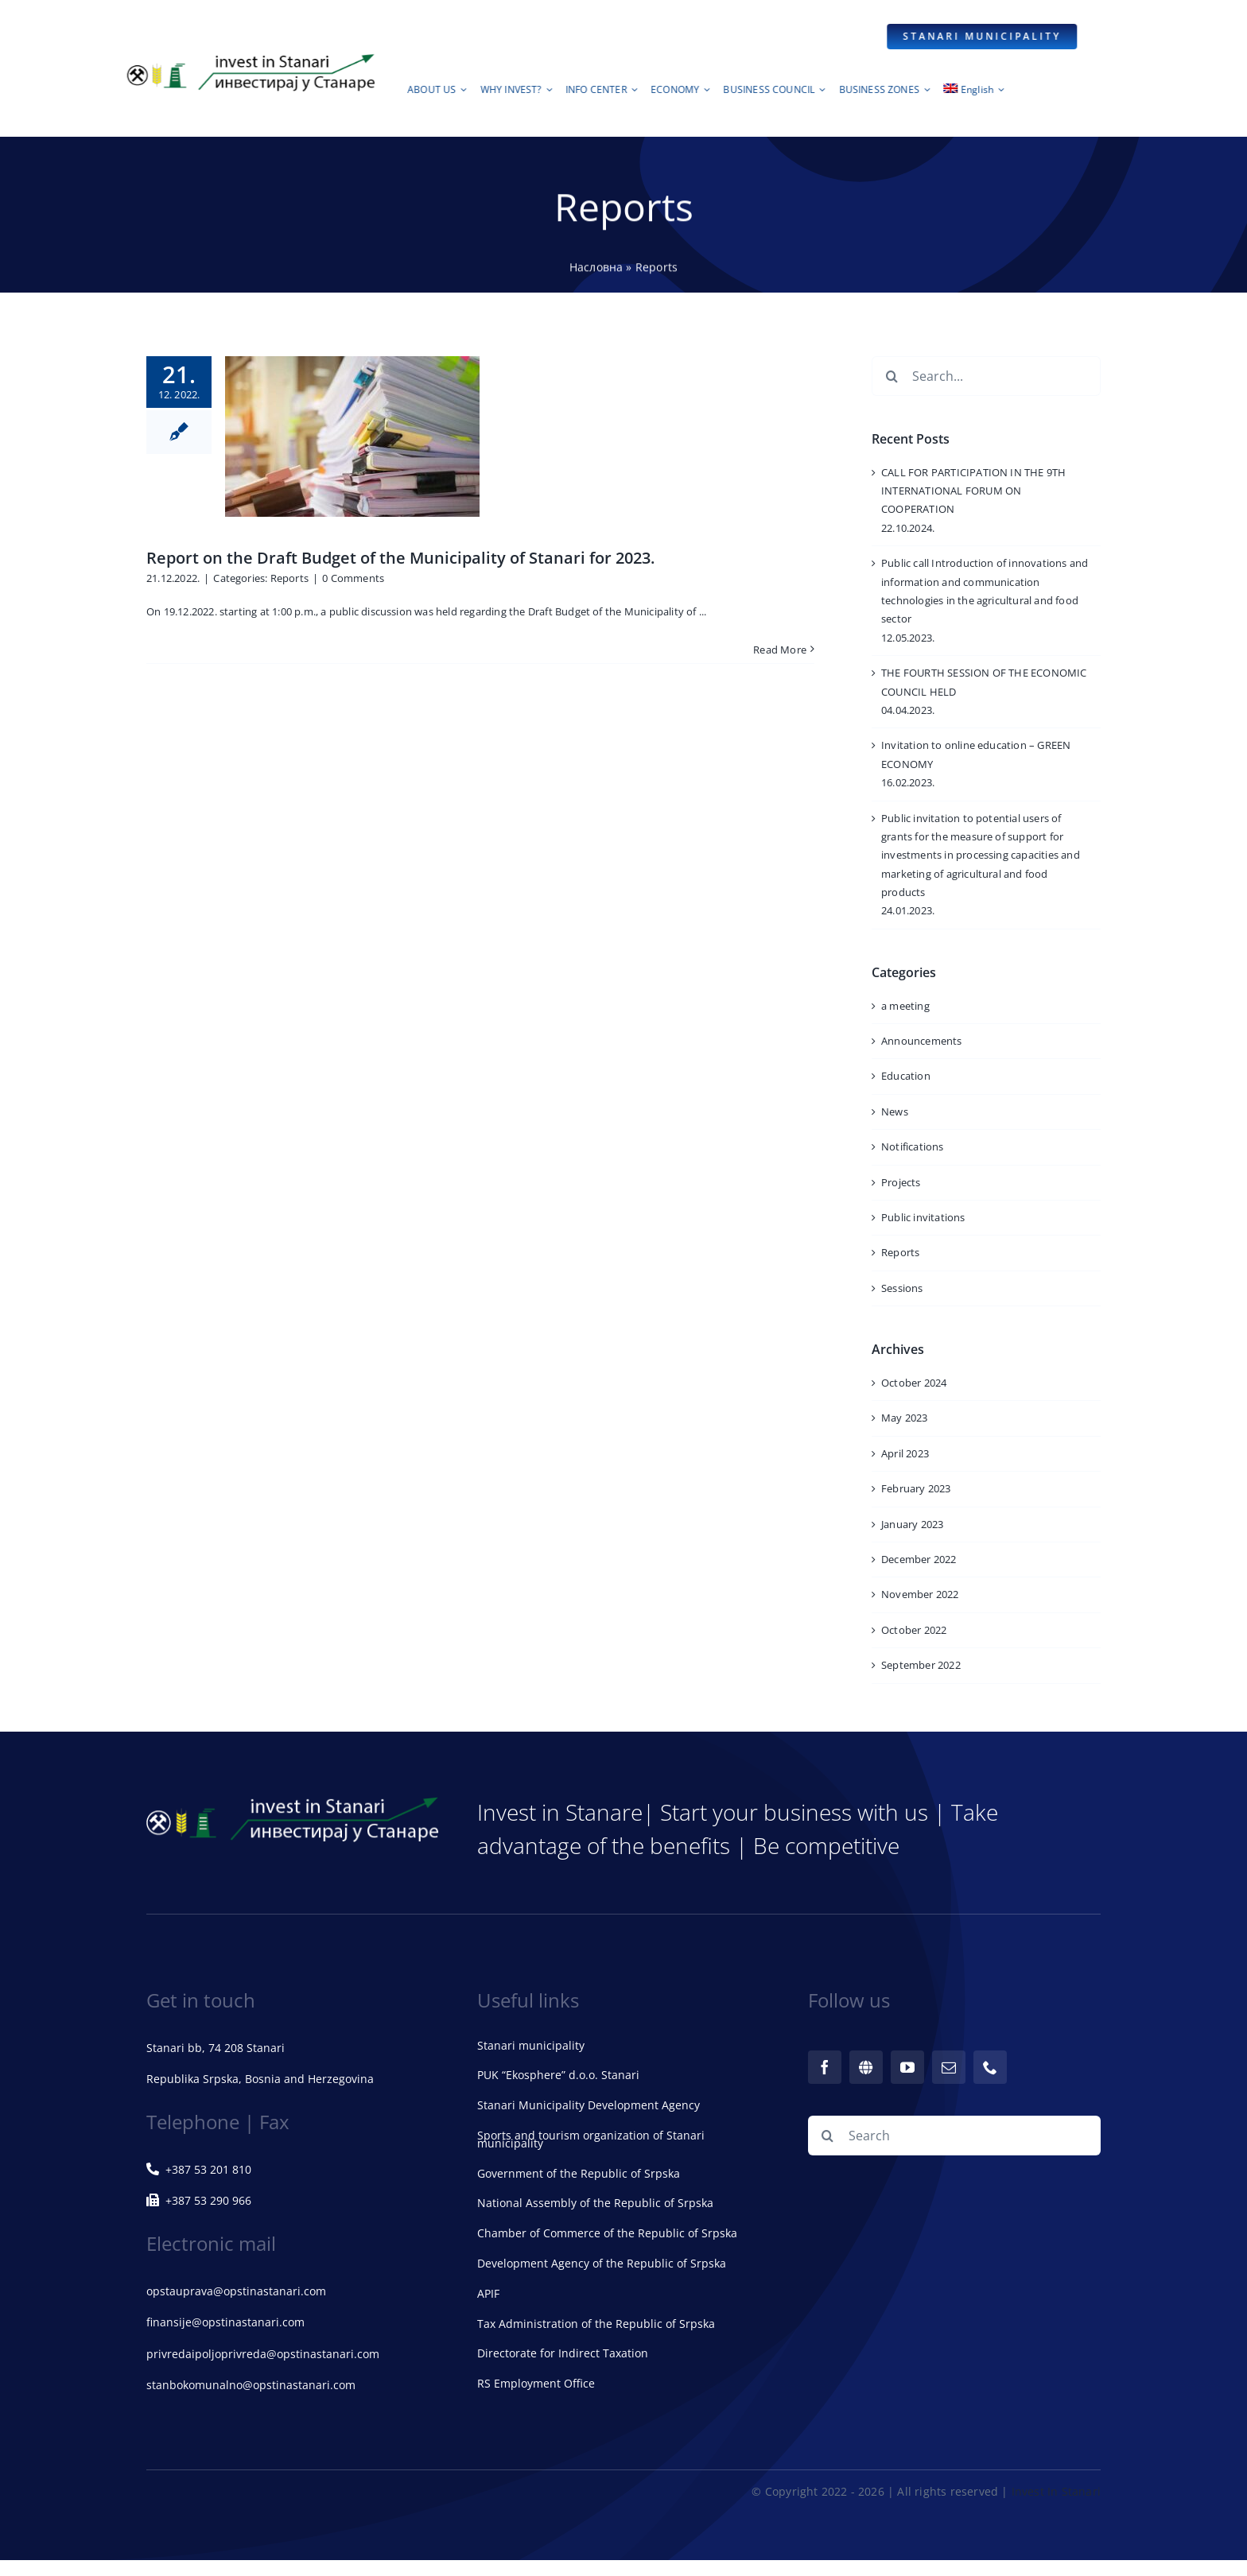 The image size is (1247, 2576). I want to click on Stanari Municipality Development Agency, so click(588, 2104).